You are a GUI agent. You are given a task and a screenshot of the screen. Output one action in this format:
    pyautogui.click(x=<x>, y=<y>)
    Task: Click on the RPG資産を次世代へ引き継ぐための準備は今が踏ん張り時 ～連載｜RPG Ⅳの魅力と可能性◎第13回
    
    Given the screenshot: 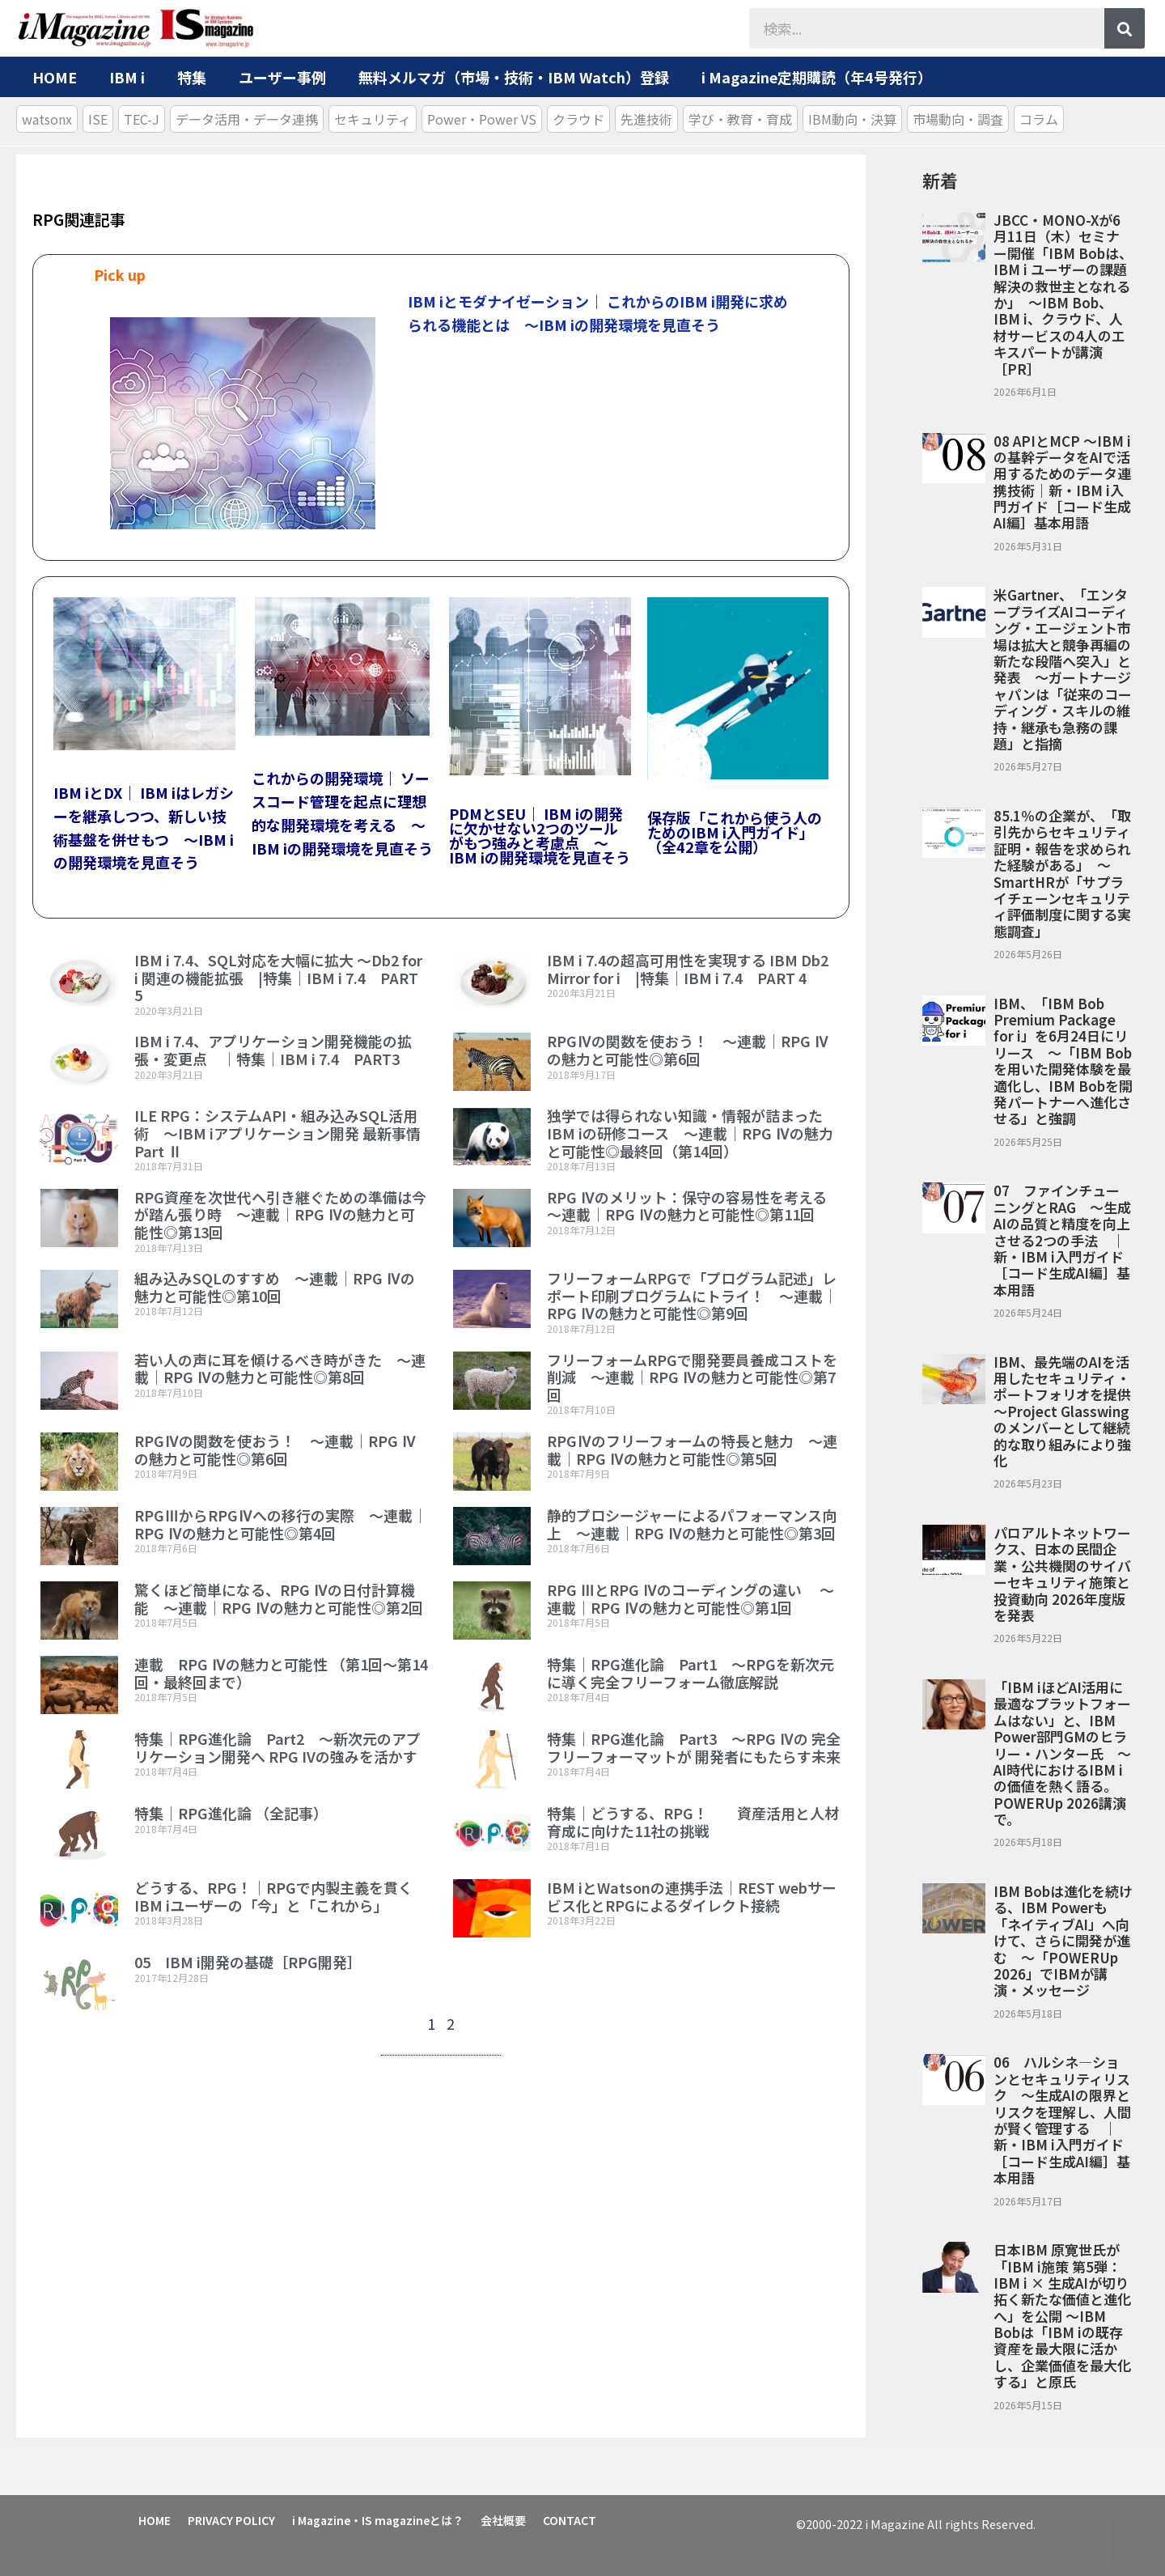 What is the action you would take?
    pyautogui.click(x=280, y=1214)
    